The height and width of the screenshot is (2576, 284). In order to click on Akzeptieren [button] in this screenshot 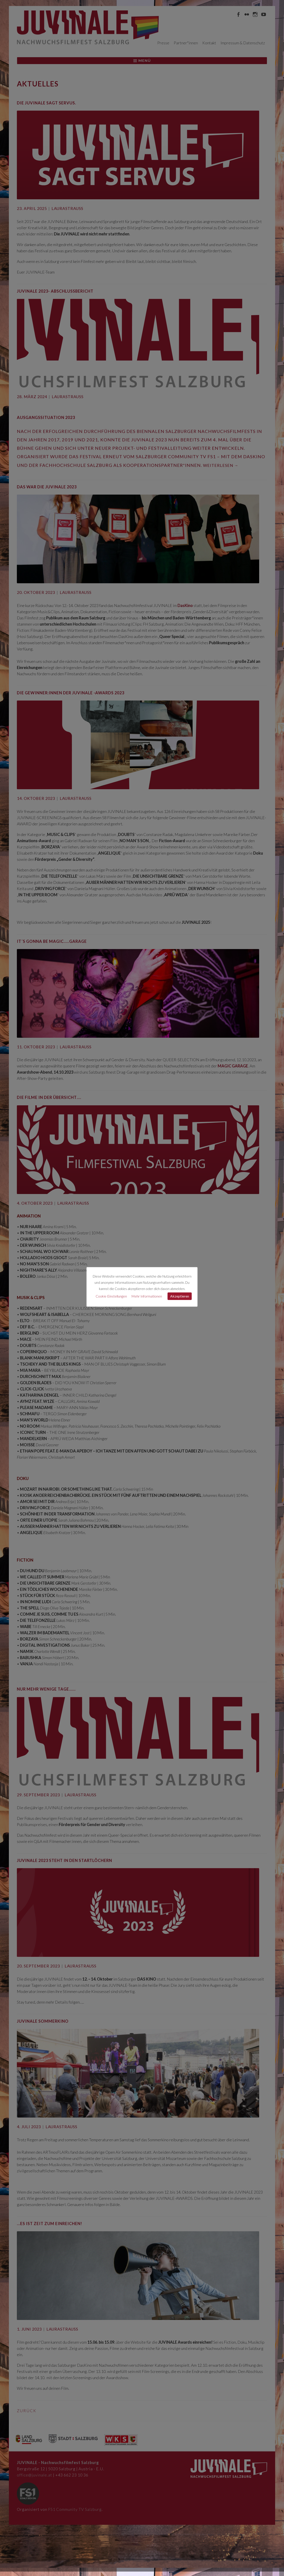, I will do `click(179, 1296)`.